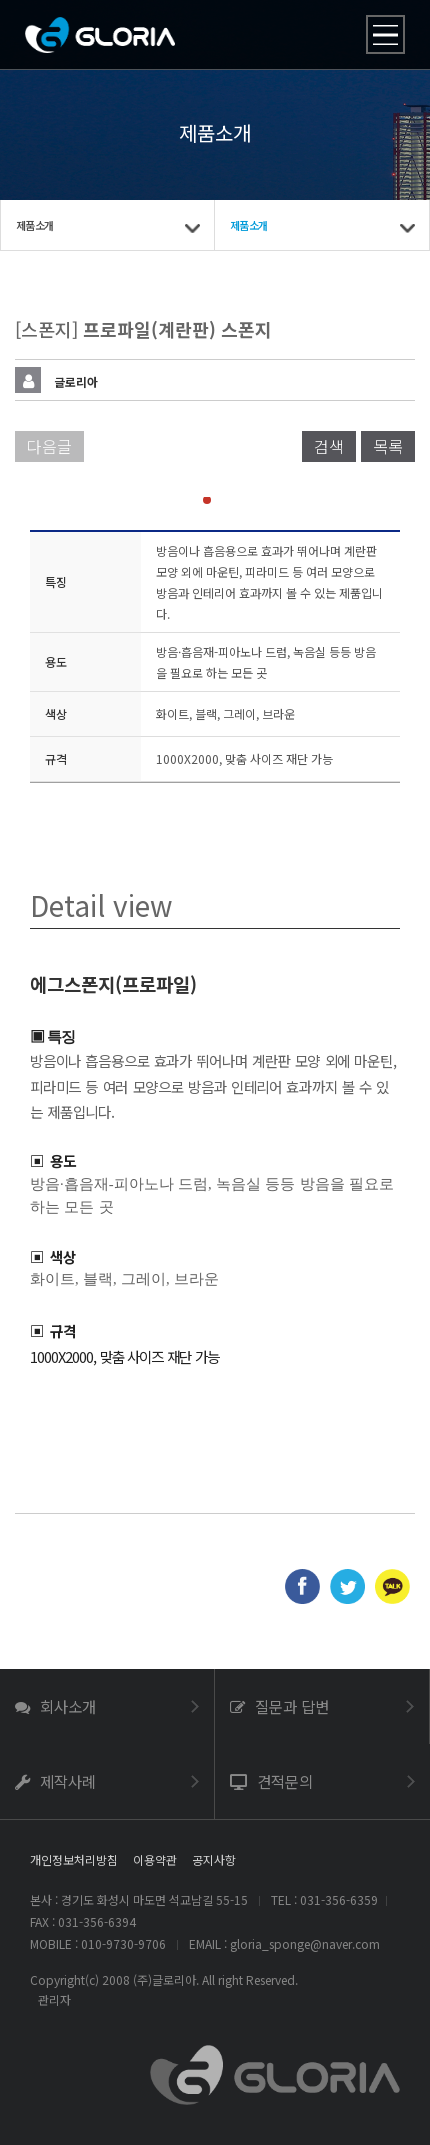 This screenshot has width=430, height=2145. Describe the element at coordinates (155, 1859) in the screenshot. I see `이용약관` at that location.